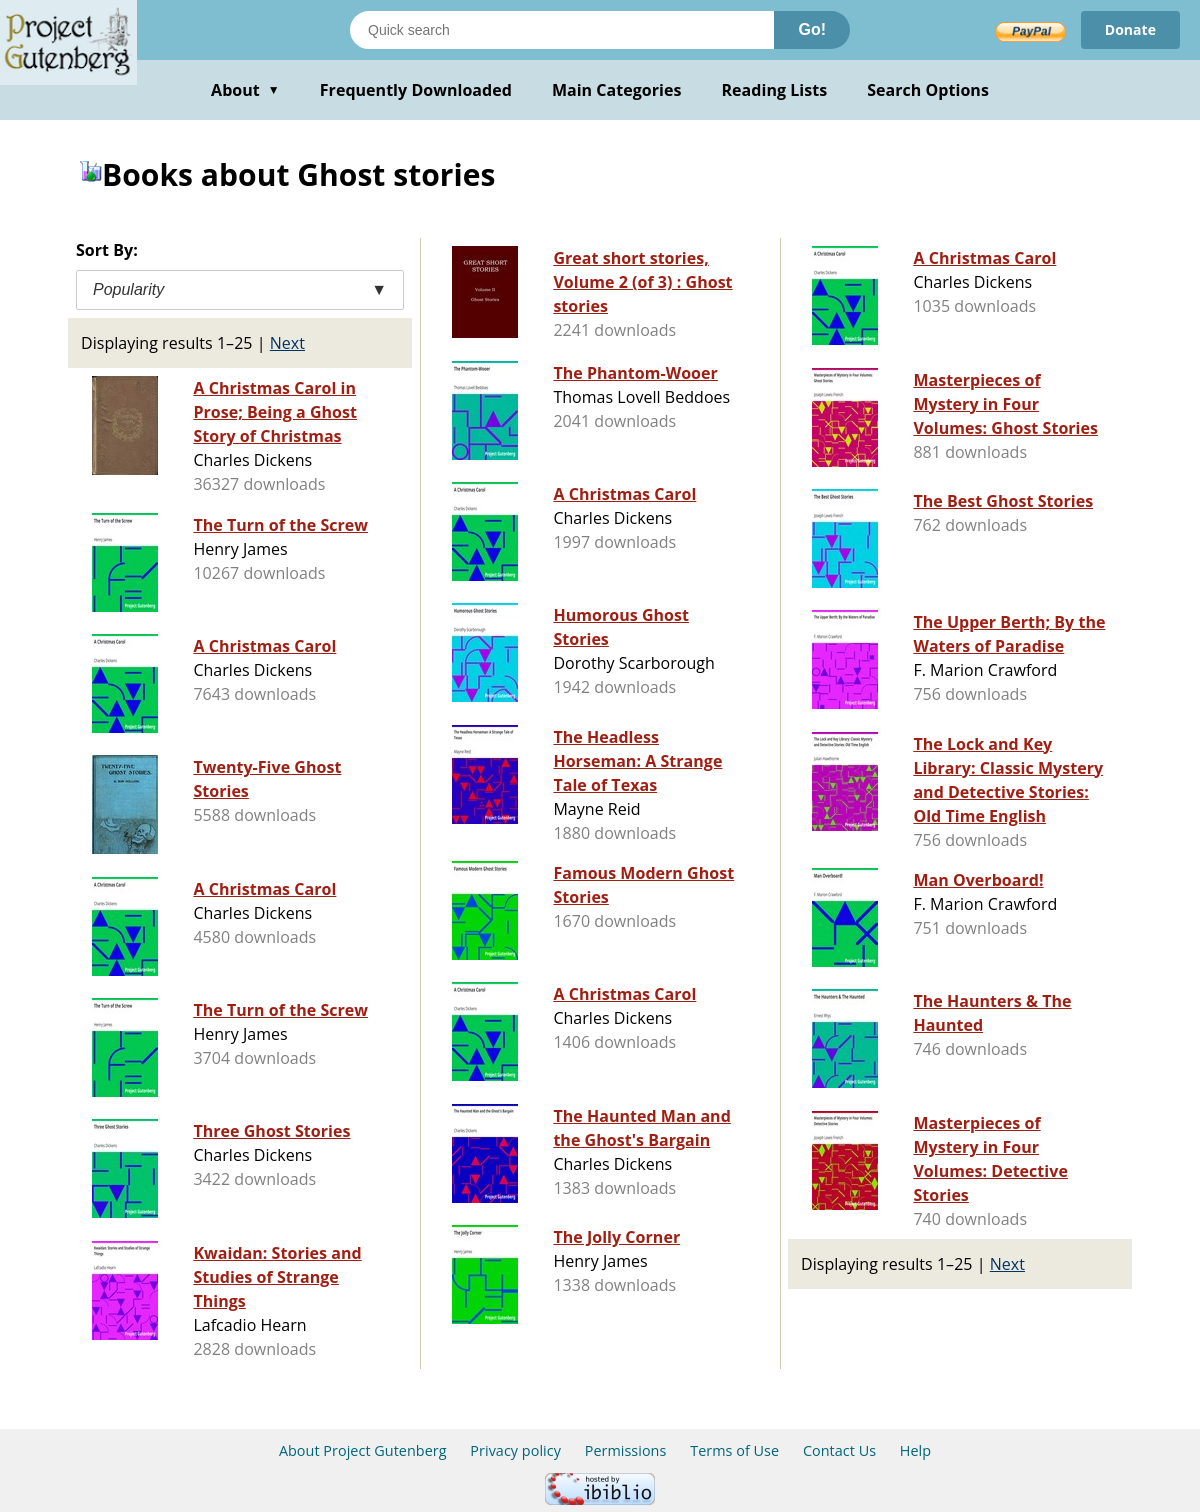 Image resolution: width=1200 pixels, height=1512 pixels. Describe the element at coordinates (626, 1450) in the screenshot. I see `Permissions` at that location.